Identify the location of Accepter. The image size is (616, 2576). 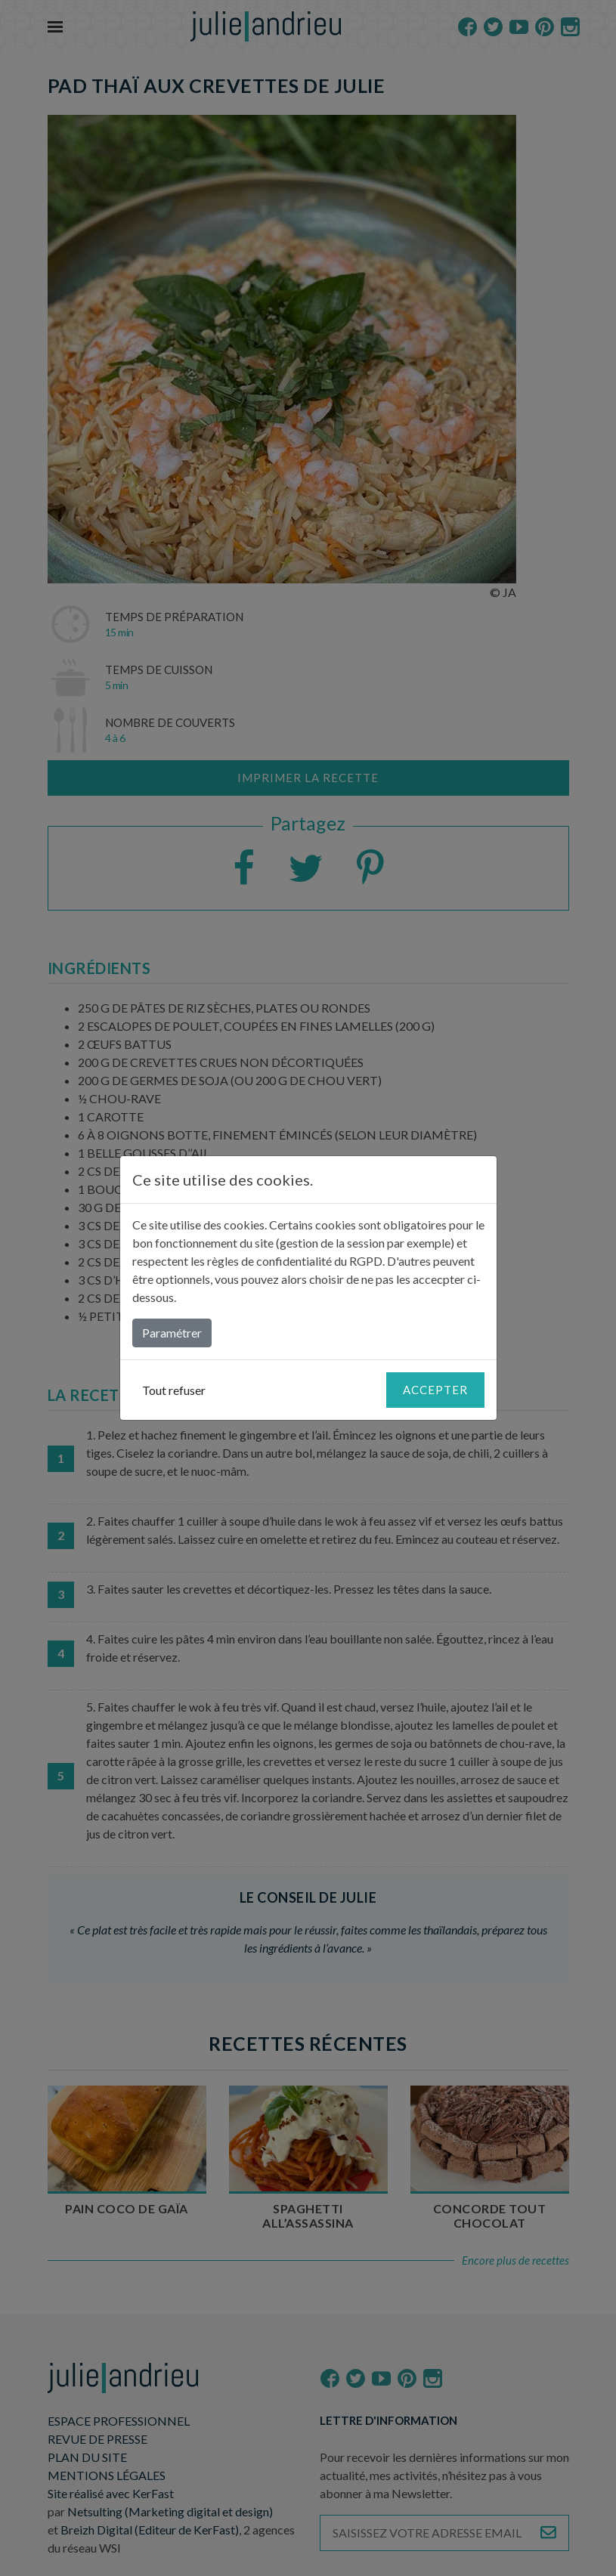
(435, 1389).